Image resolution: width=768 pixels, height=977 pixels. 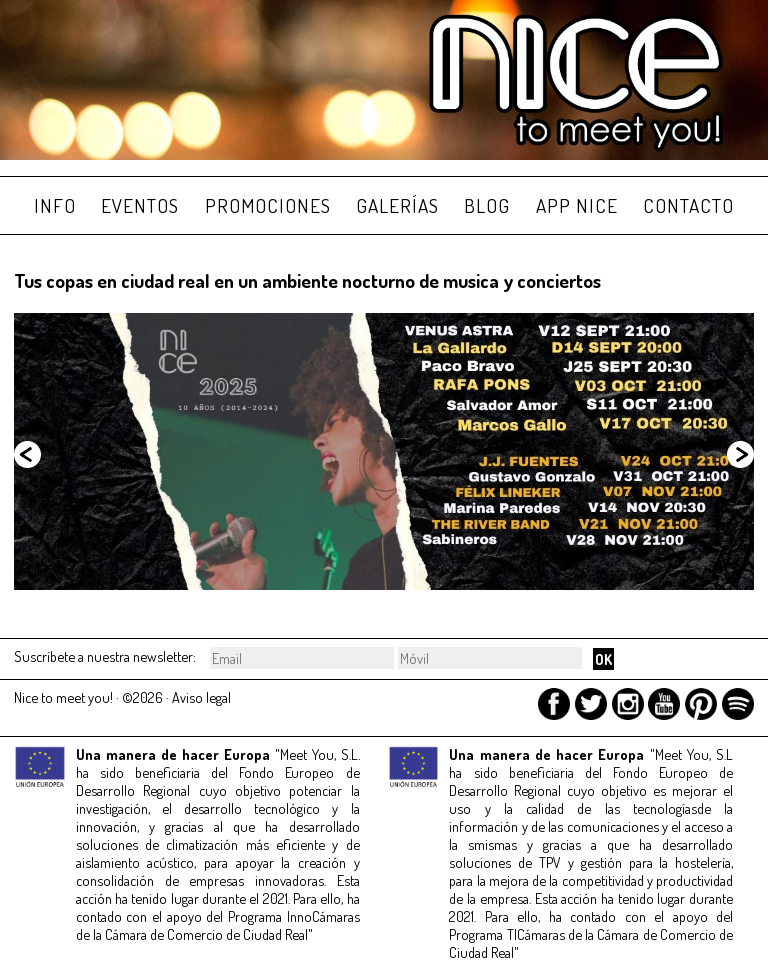 What do you see at coordinates (29, 456) in the screenshot?
I see `Anterior` at bounding box center [29, 456].